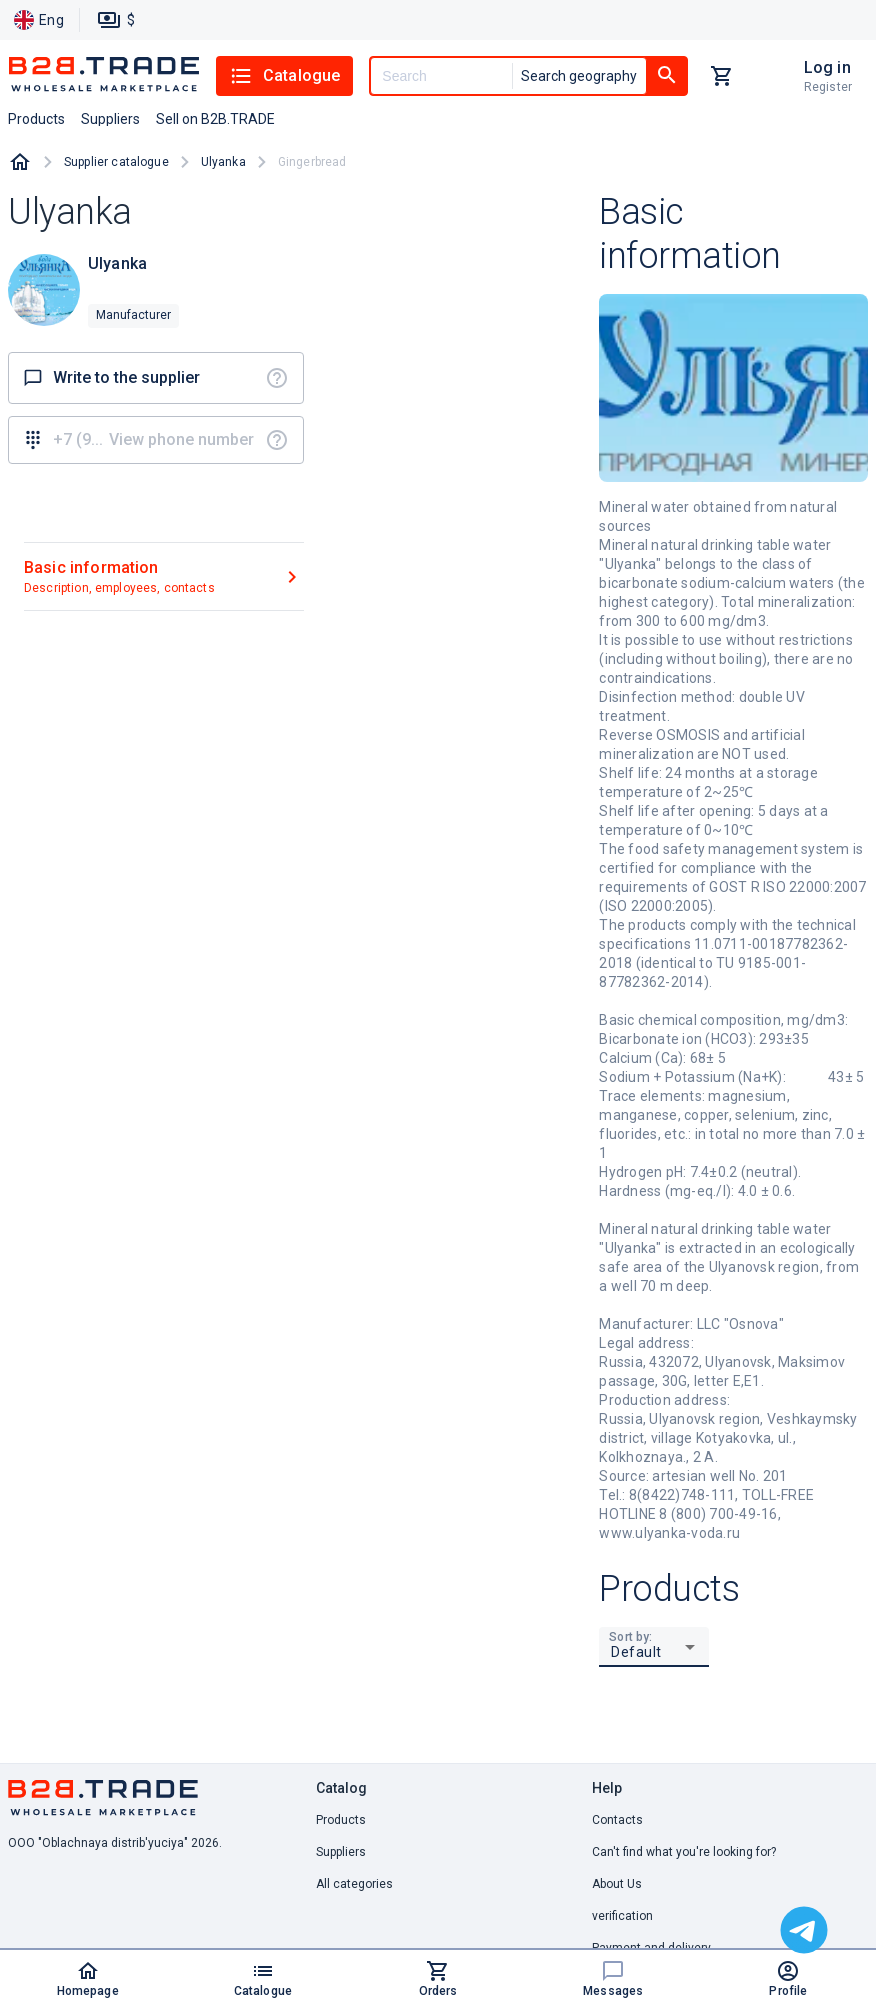  Describe the element at coordinates (827, 67) in the screenshot. I see `Log in` at that location.